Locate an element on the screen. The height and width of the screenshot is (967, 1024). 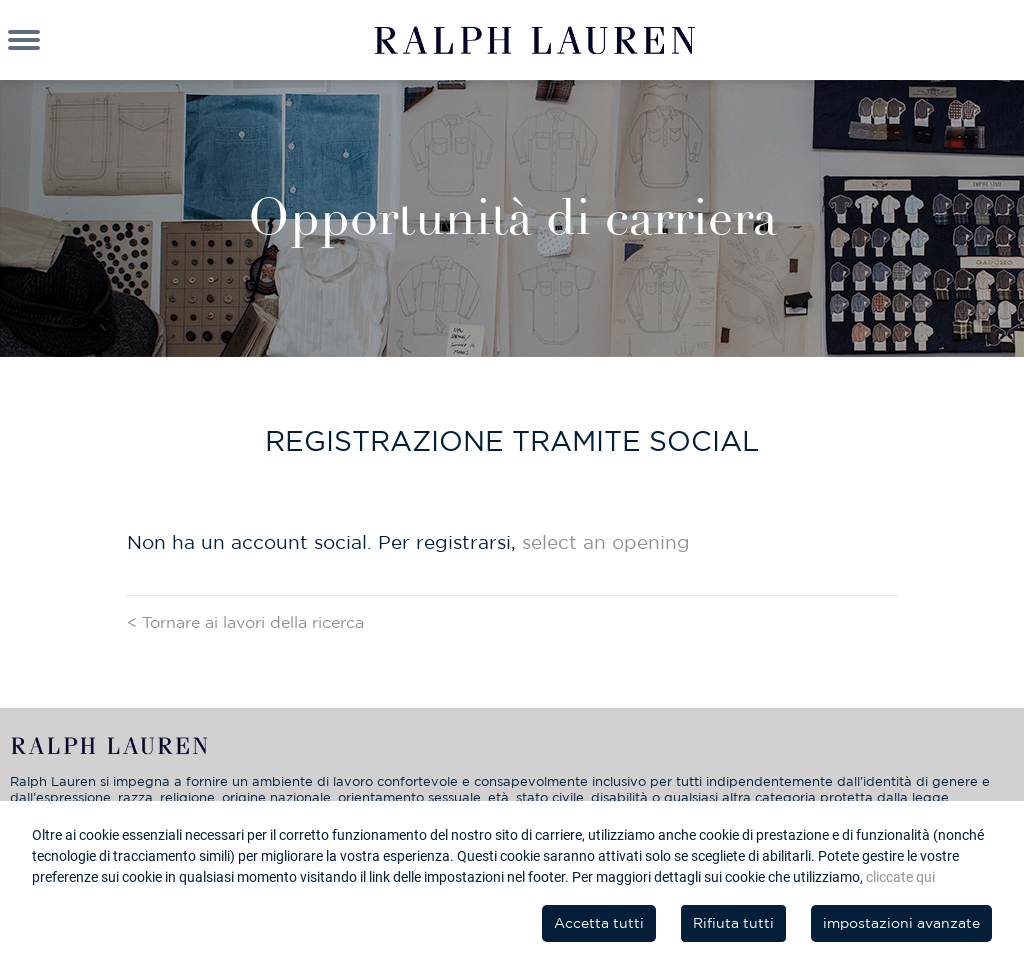
select an opening is located at coordinates (606, 542).